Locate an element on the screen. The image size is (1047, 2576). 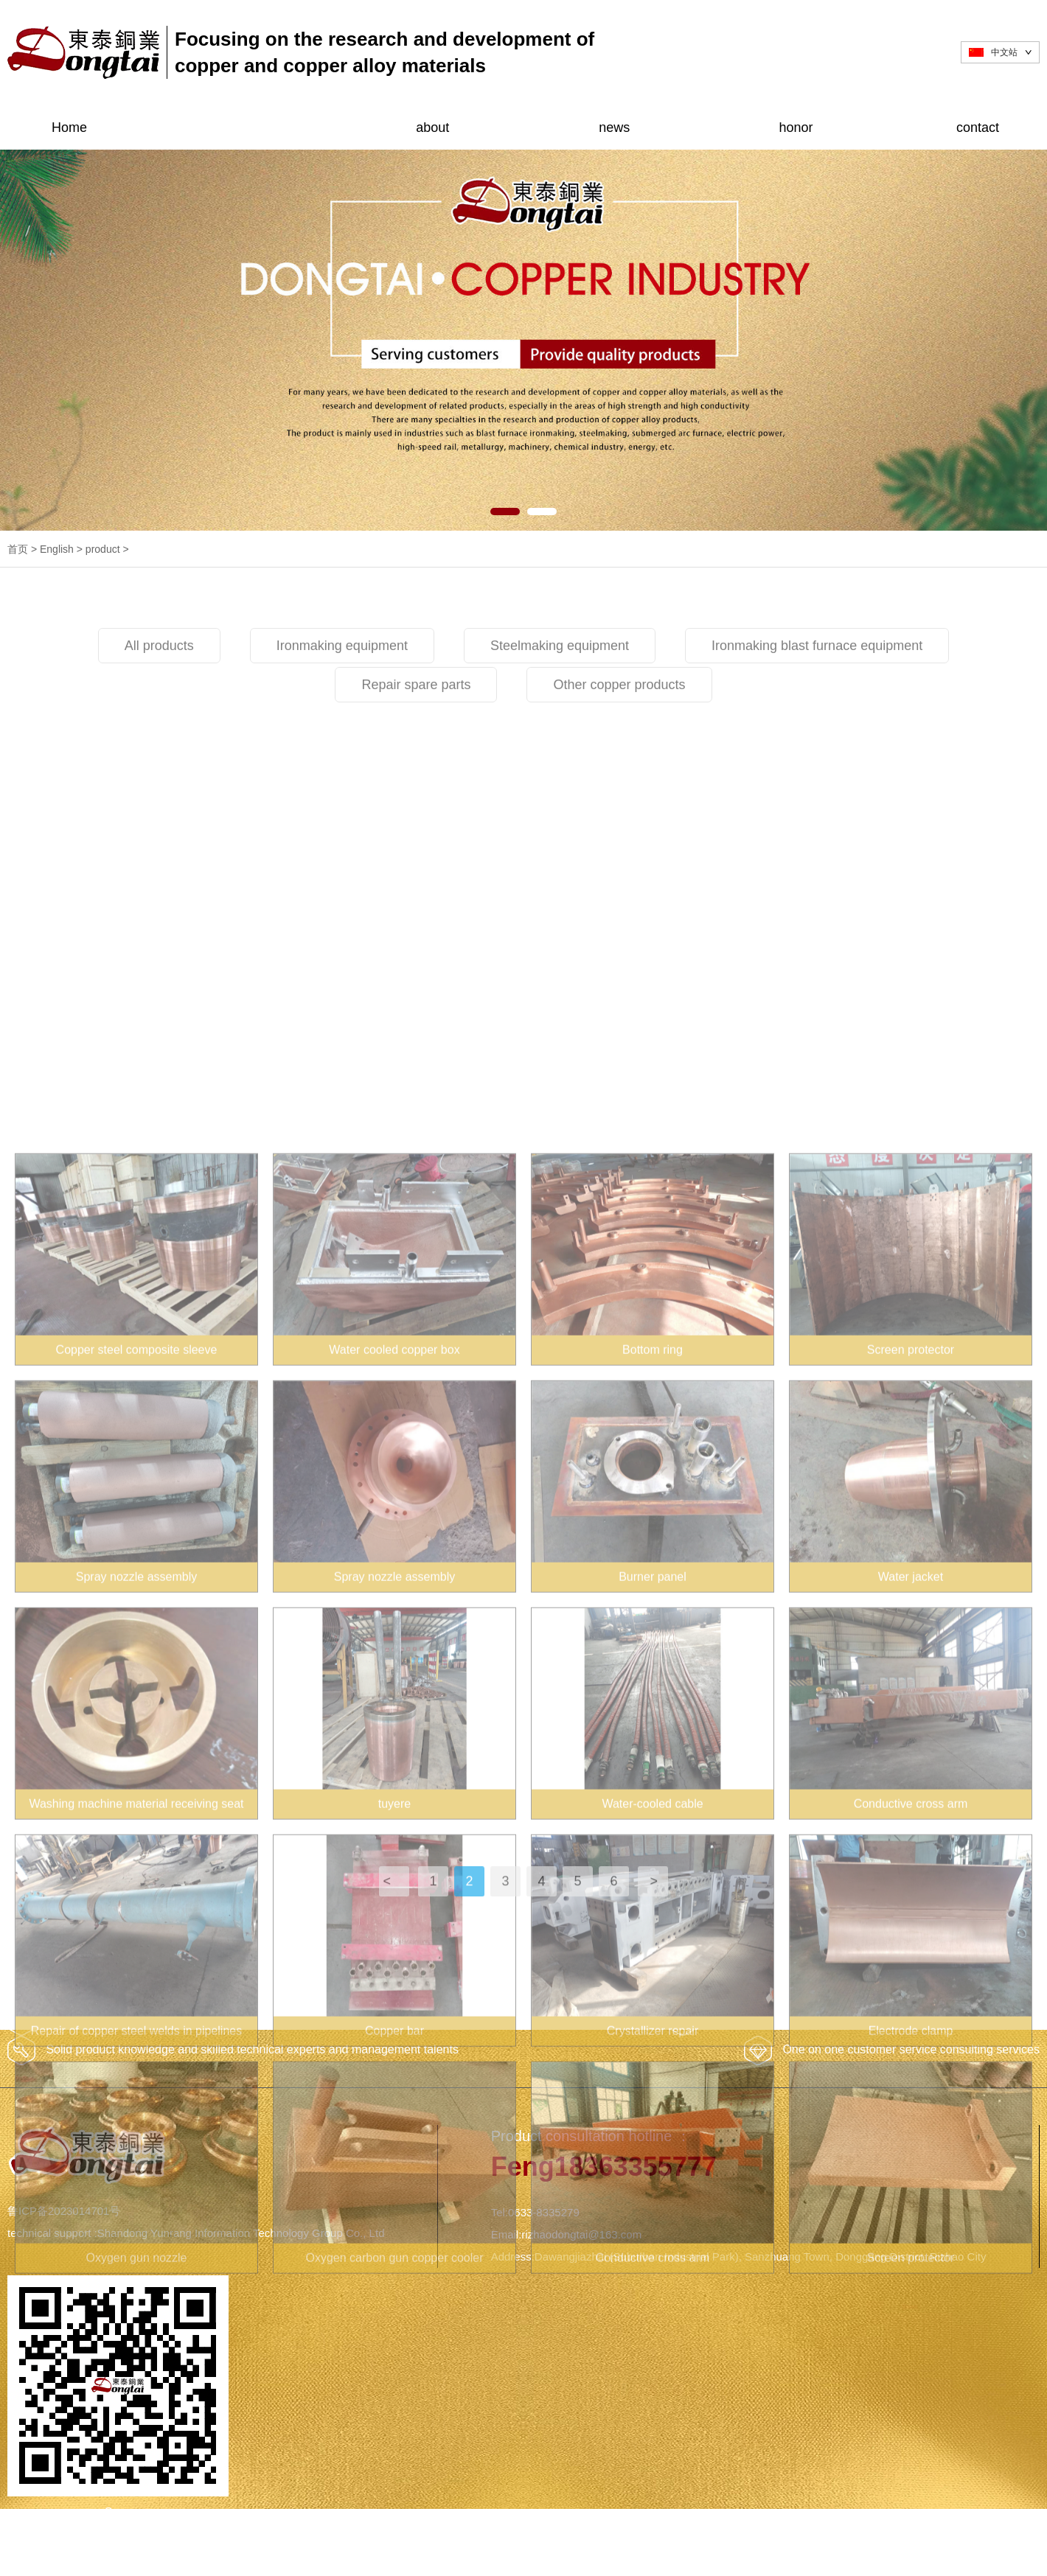
All products is located at coordinates (159, 691).